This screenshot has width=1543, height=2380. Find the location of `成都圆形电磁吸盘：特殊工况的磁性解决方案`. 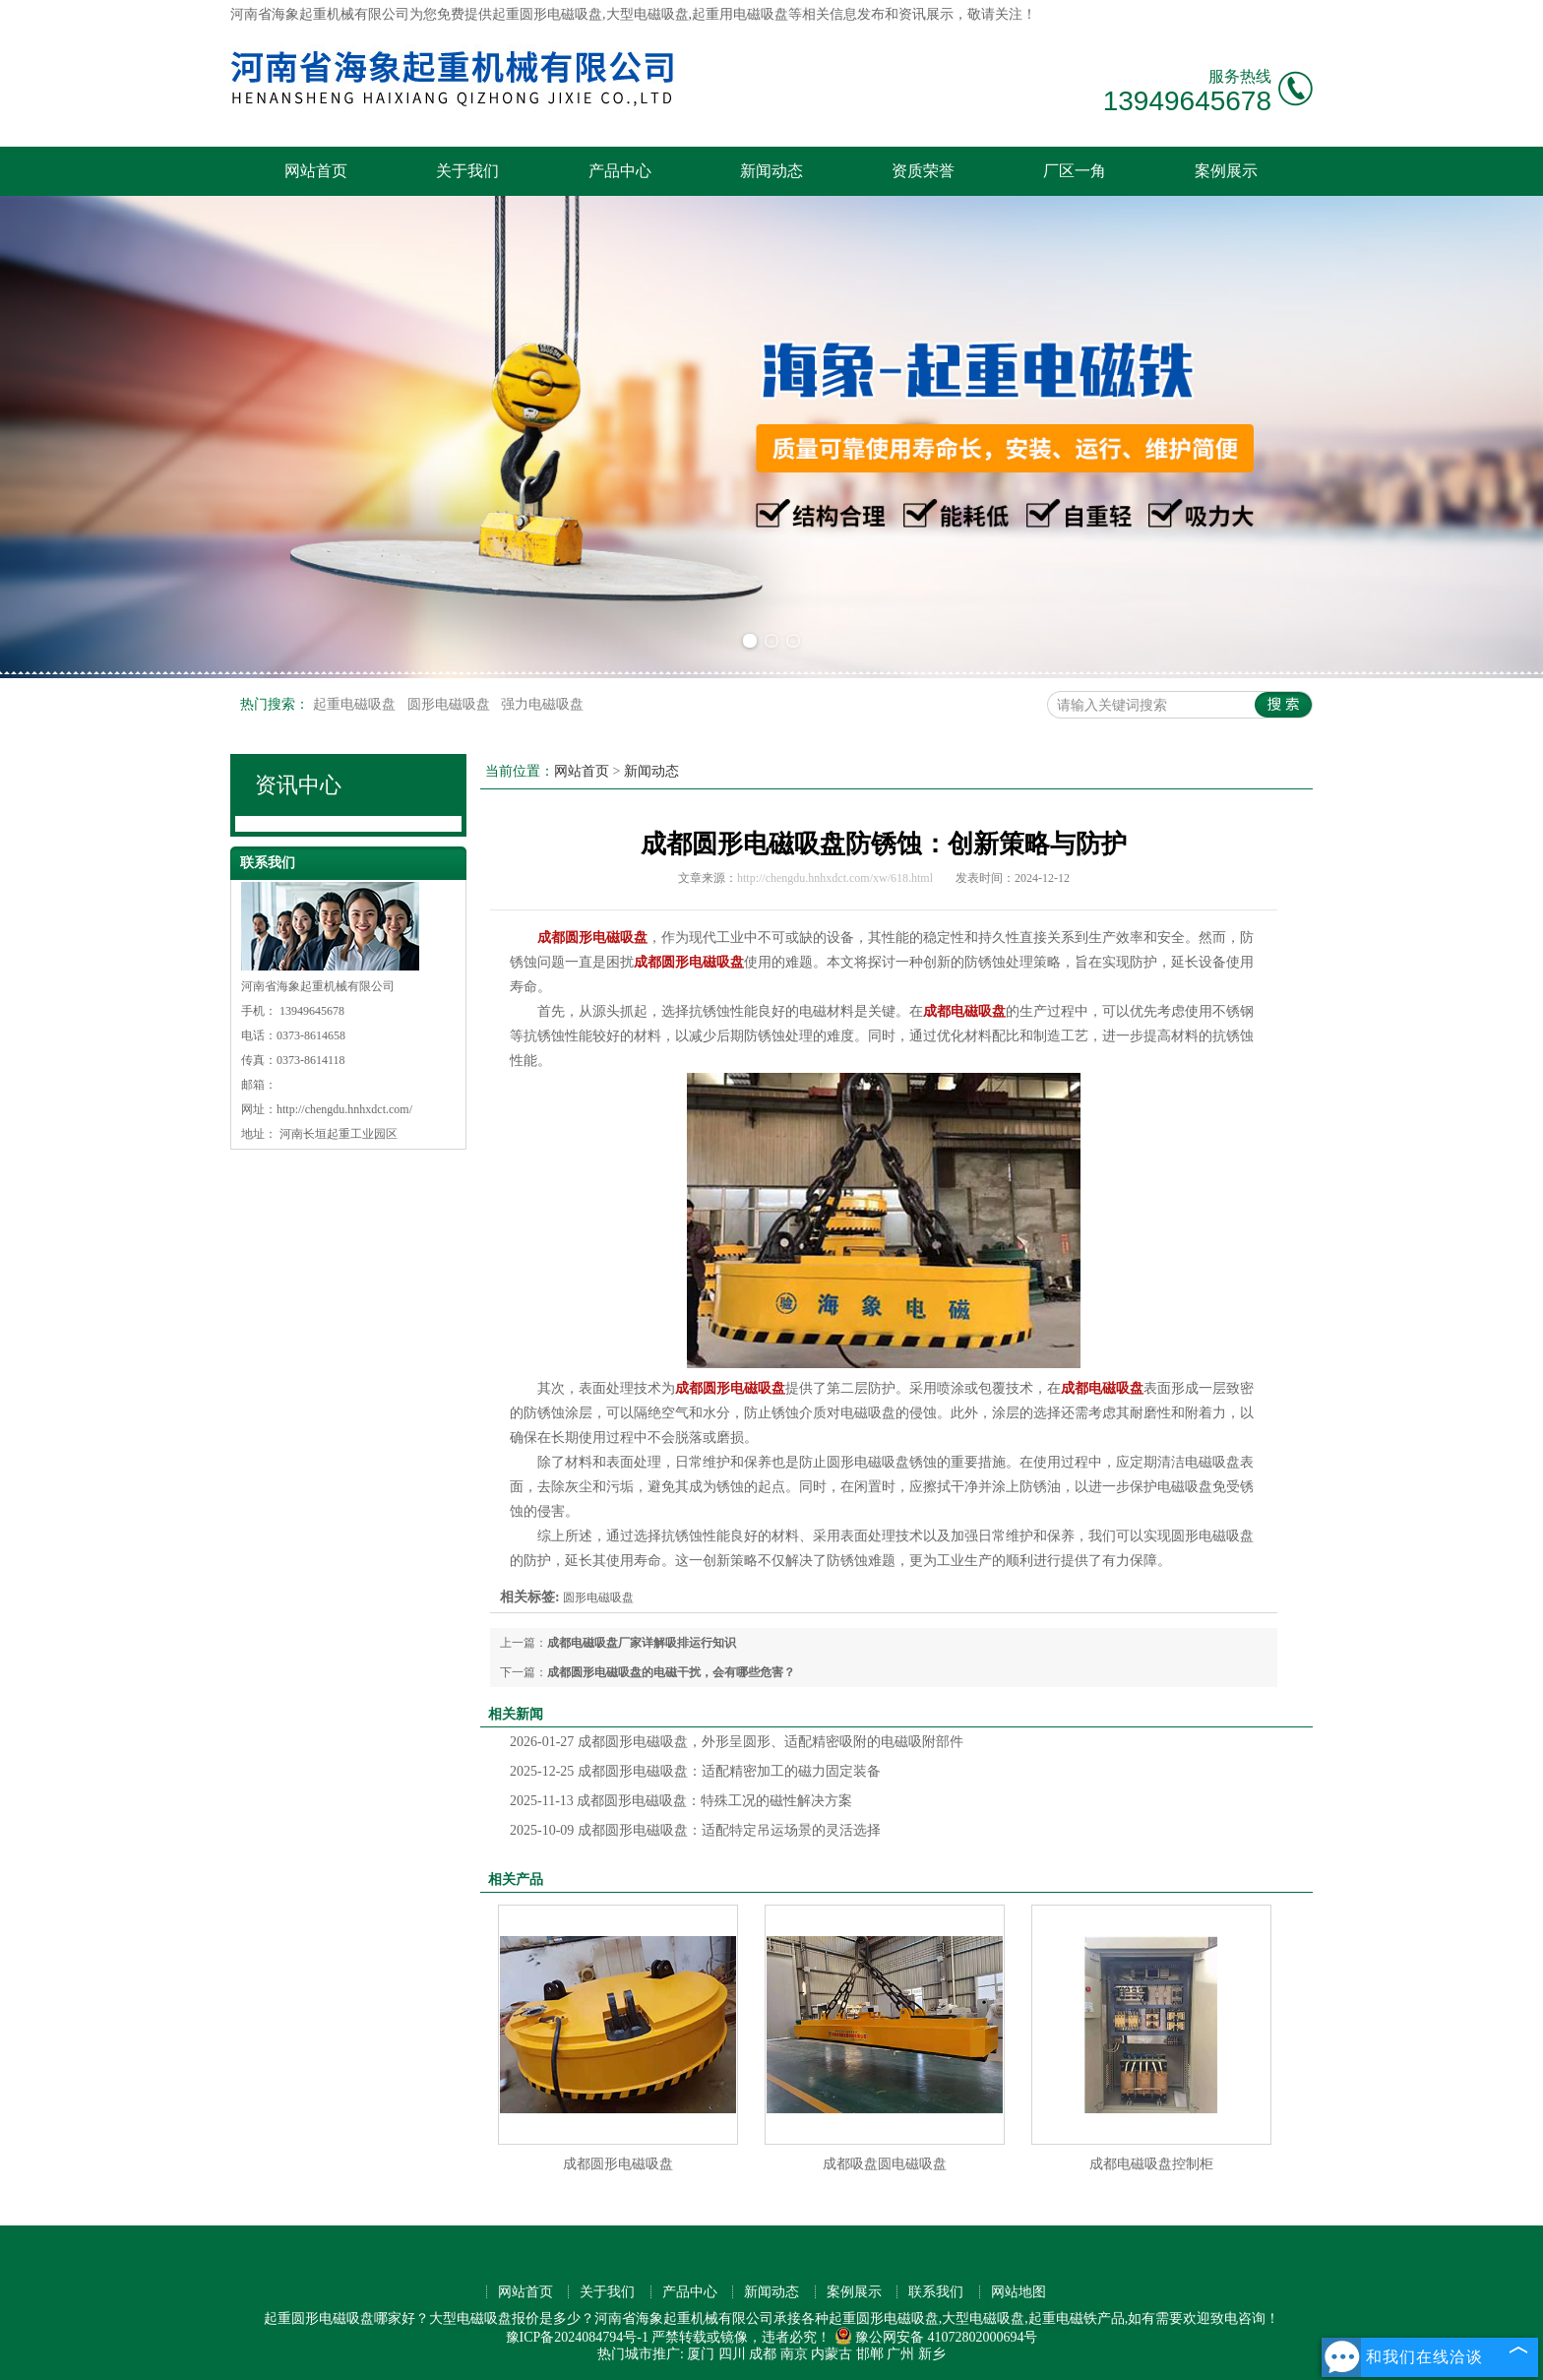

成都圆形电磁吸盘：特殊工况的磁性解决方案 is located at coordinates (681, 1800).